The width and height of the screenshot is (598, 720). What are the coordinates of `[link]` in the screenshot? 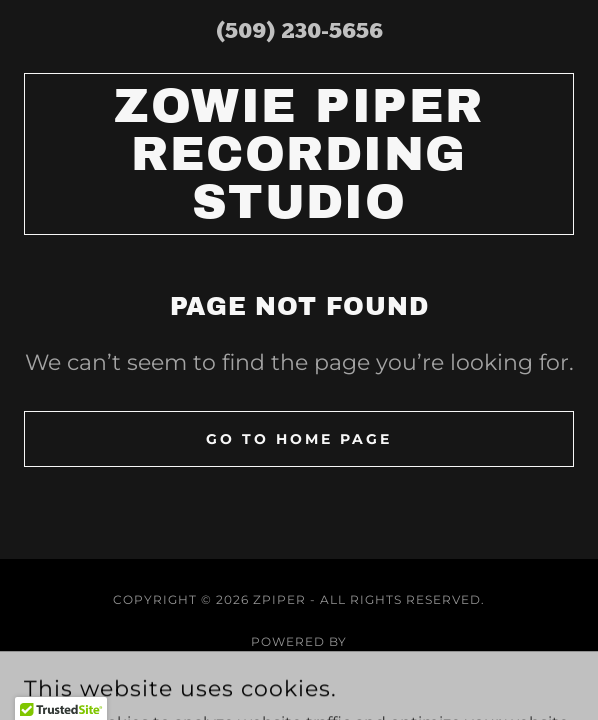 It's located at (299, 154).